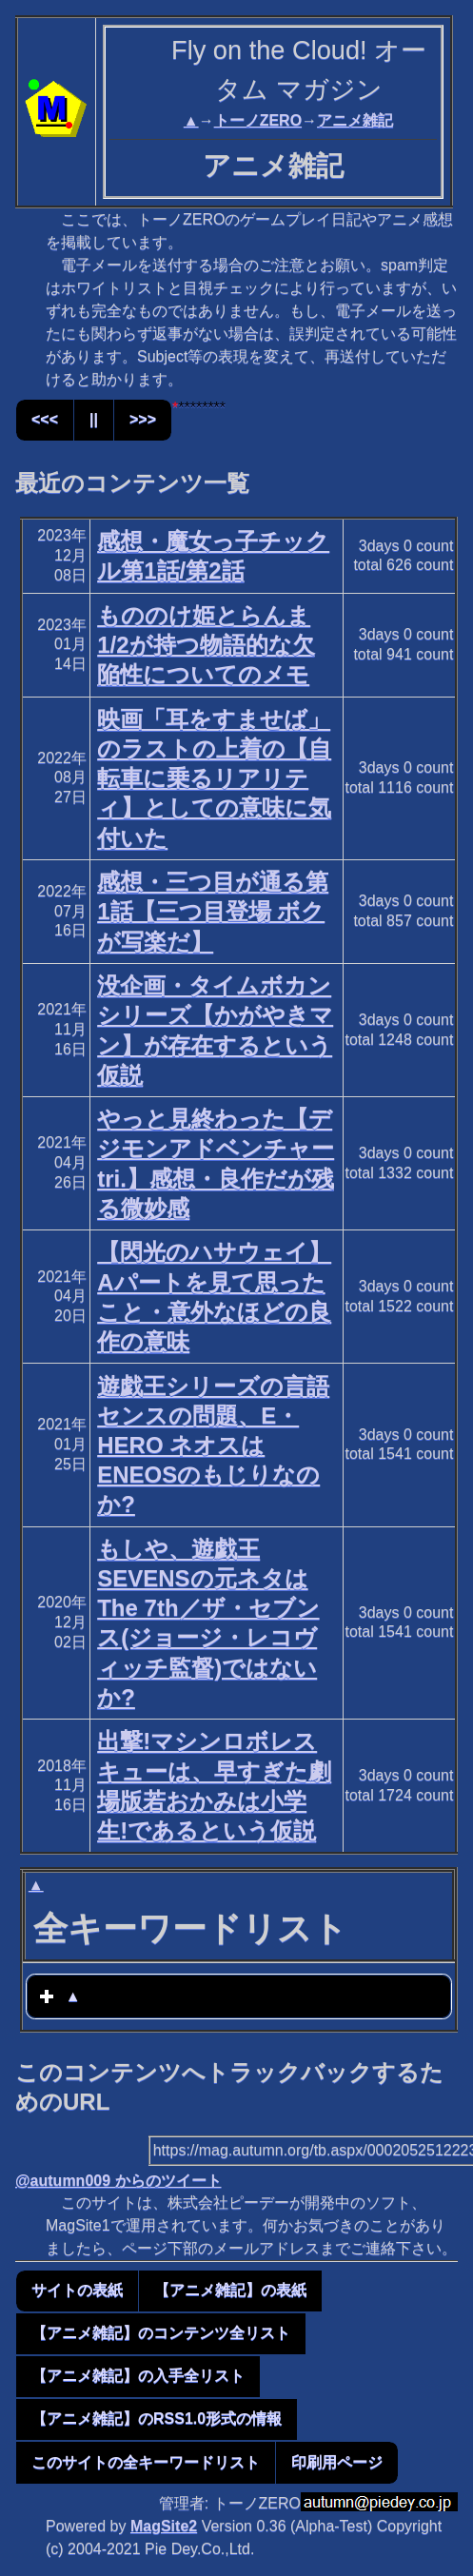 Image resolution: width=473 pixels, height=2576 pixels. What do you see at coordinates (163, 2526) in the screenshot?
I see `MagSite2` at bounding box center [163, 2526].